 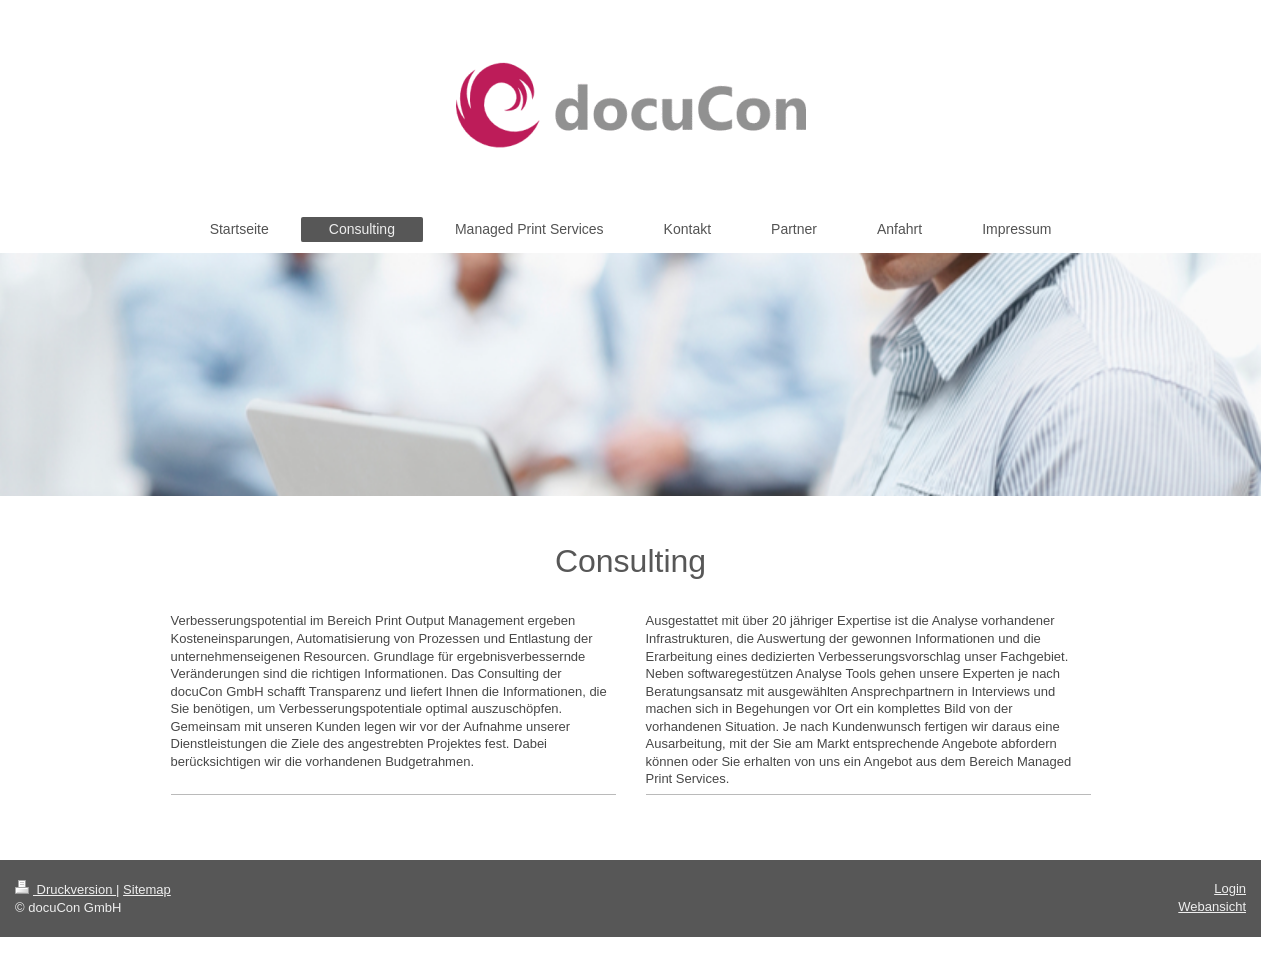 What do you see at coordinates (65, 889) in the screenshot?
I see `Druckversion` at bounding box center [65, 889].